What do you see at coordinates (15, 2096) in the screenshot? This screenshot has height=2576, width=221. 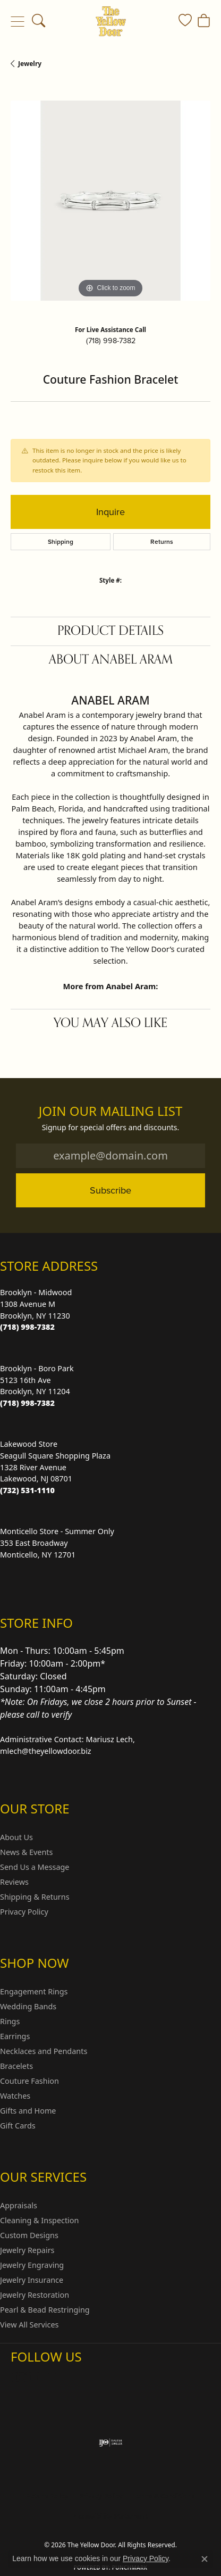 I see `Watches [menuitem]` at bounding box center [15, 2096].